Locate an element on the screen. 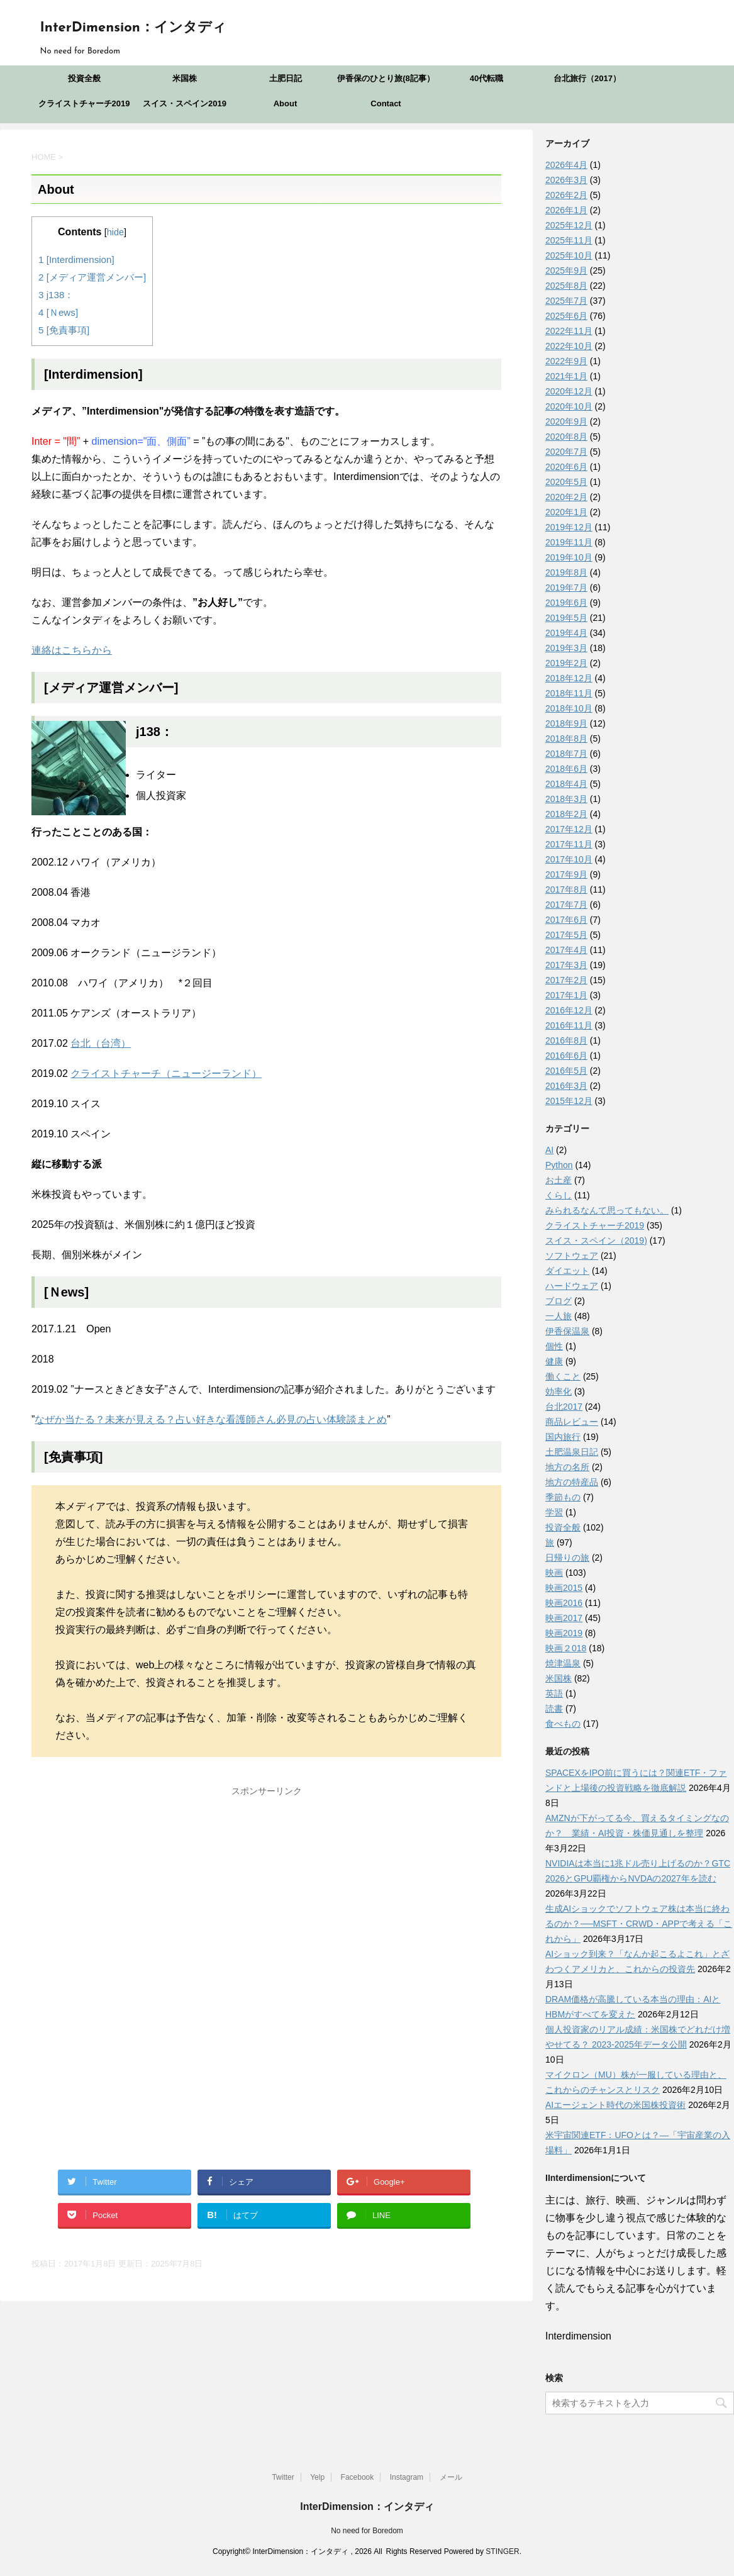  About is located at coordinates (285, 103).